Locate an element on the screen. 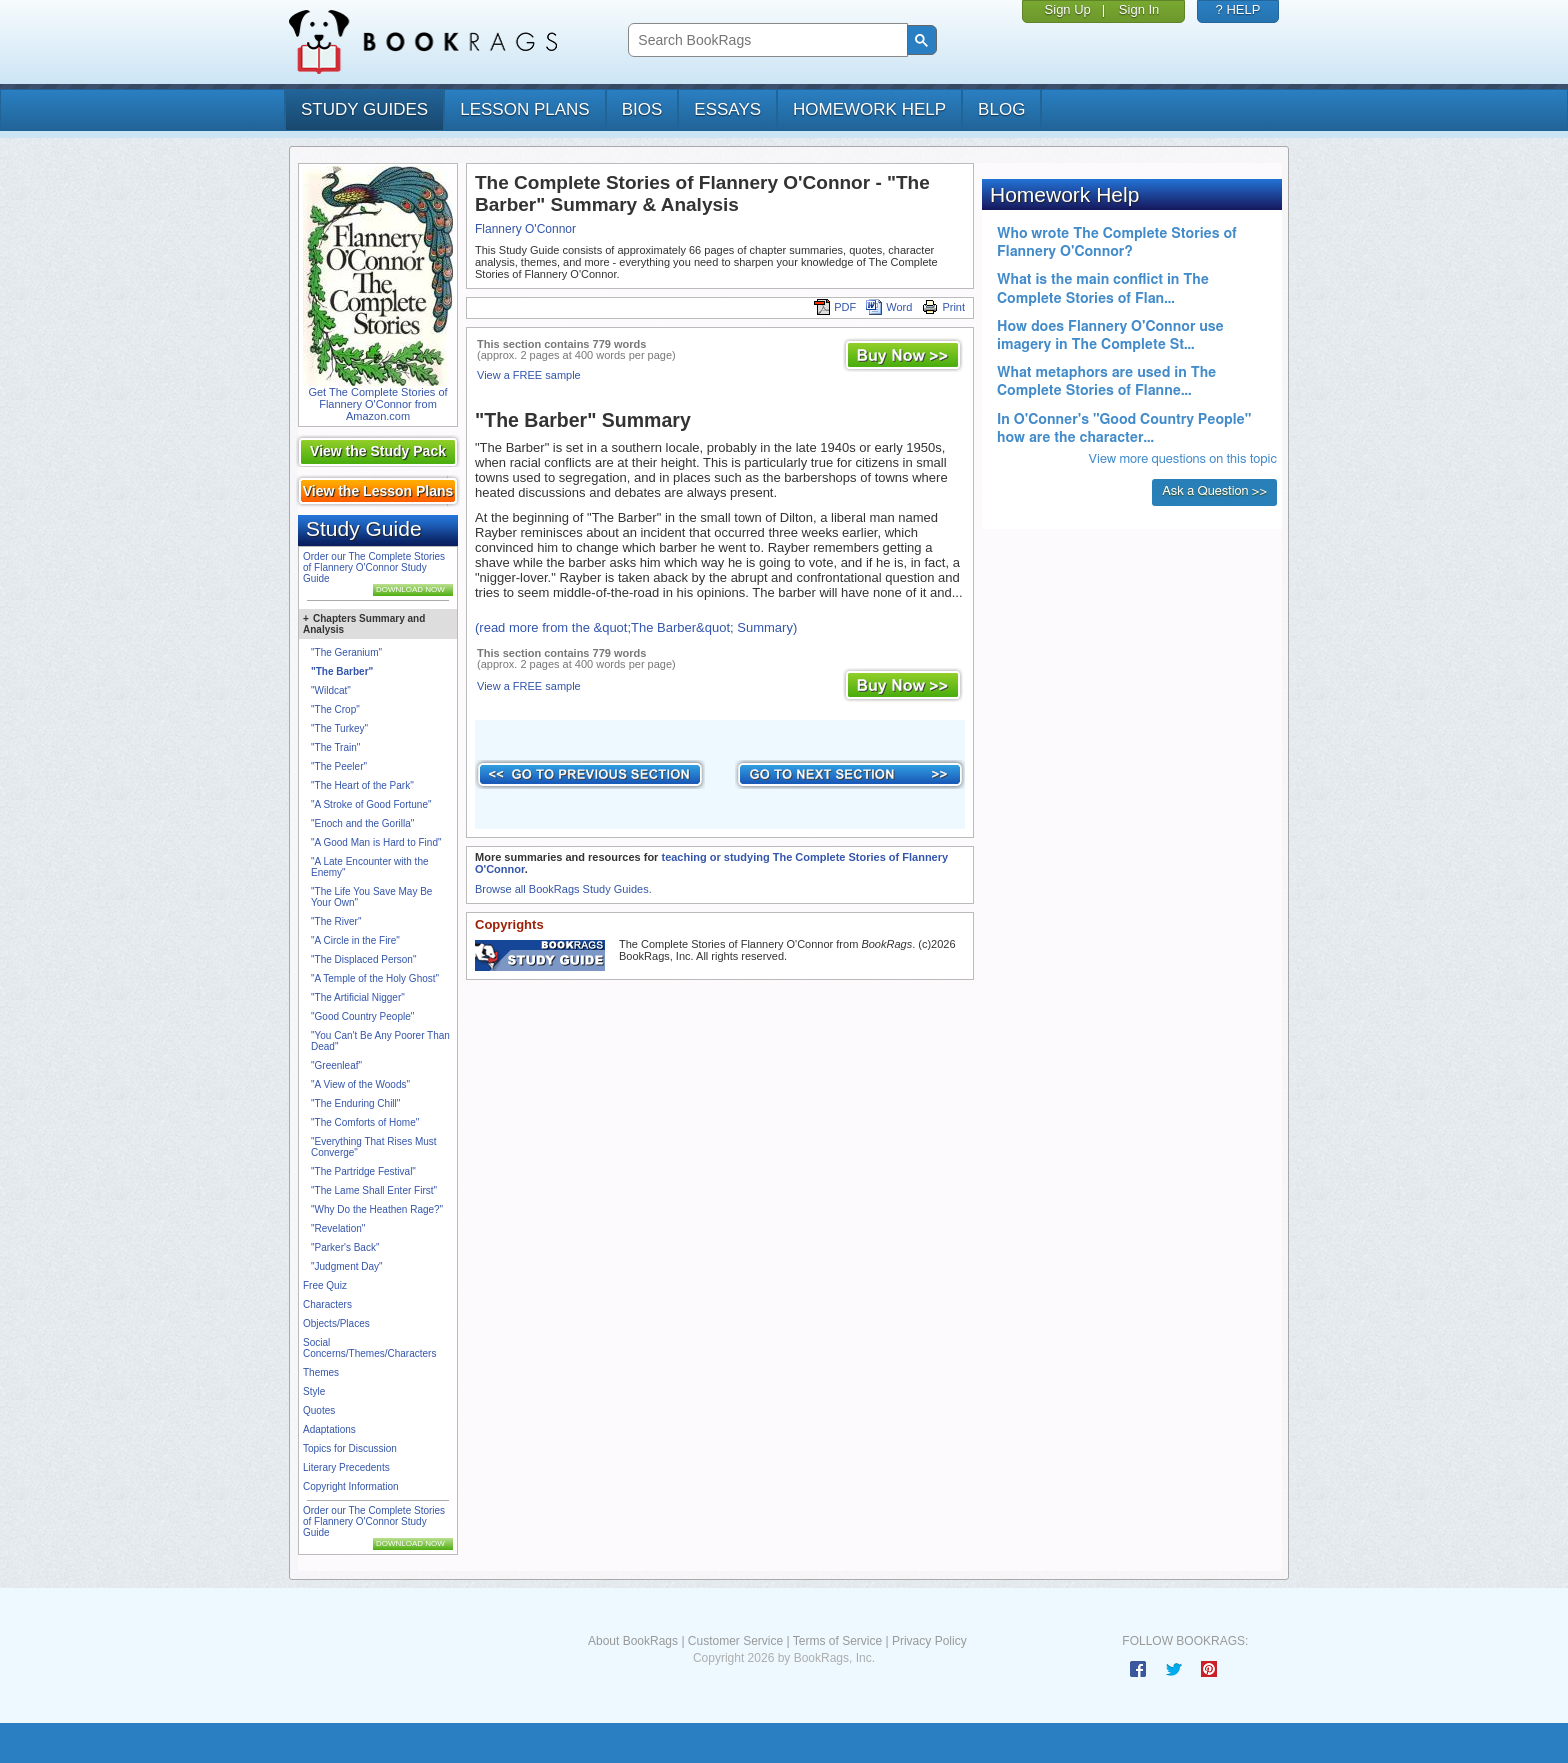 The height and width of the screenshot is (1763, 1568). "The Displaced Person" is located at coordinates (363, 959).